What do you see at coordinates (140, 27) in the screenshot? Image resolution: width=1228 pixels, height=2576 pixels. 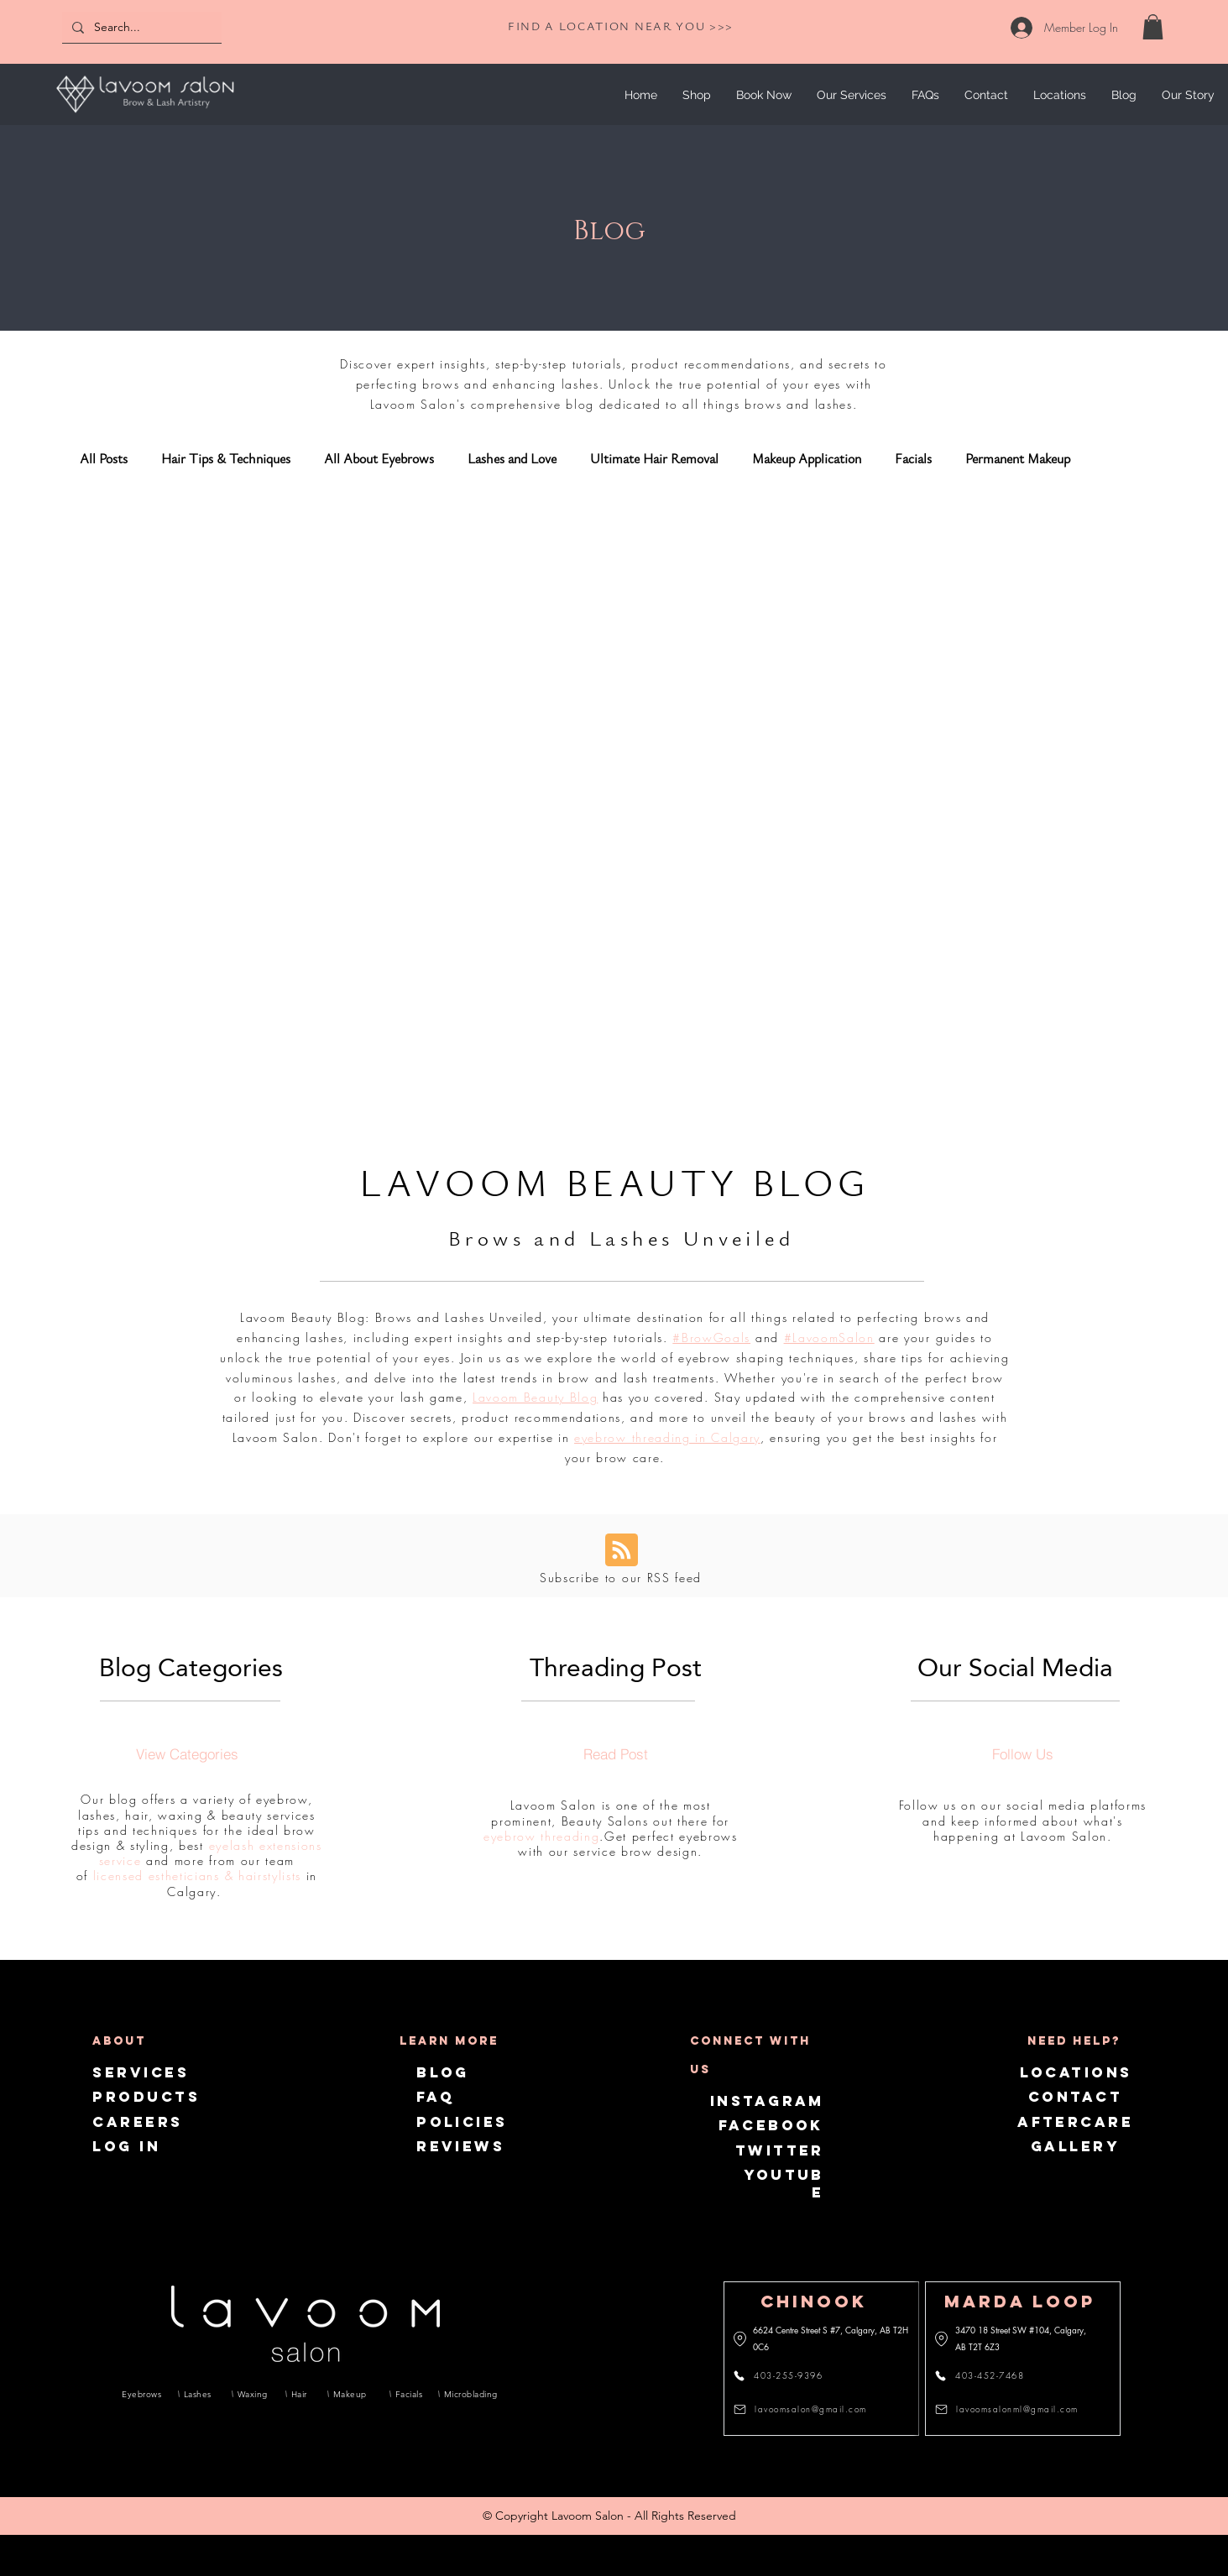 I see `[Search...]` at bounding box center [140, 27].